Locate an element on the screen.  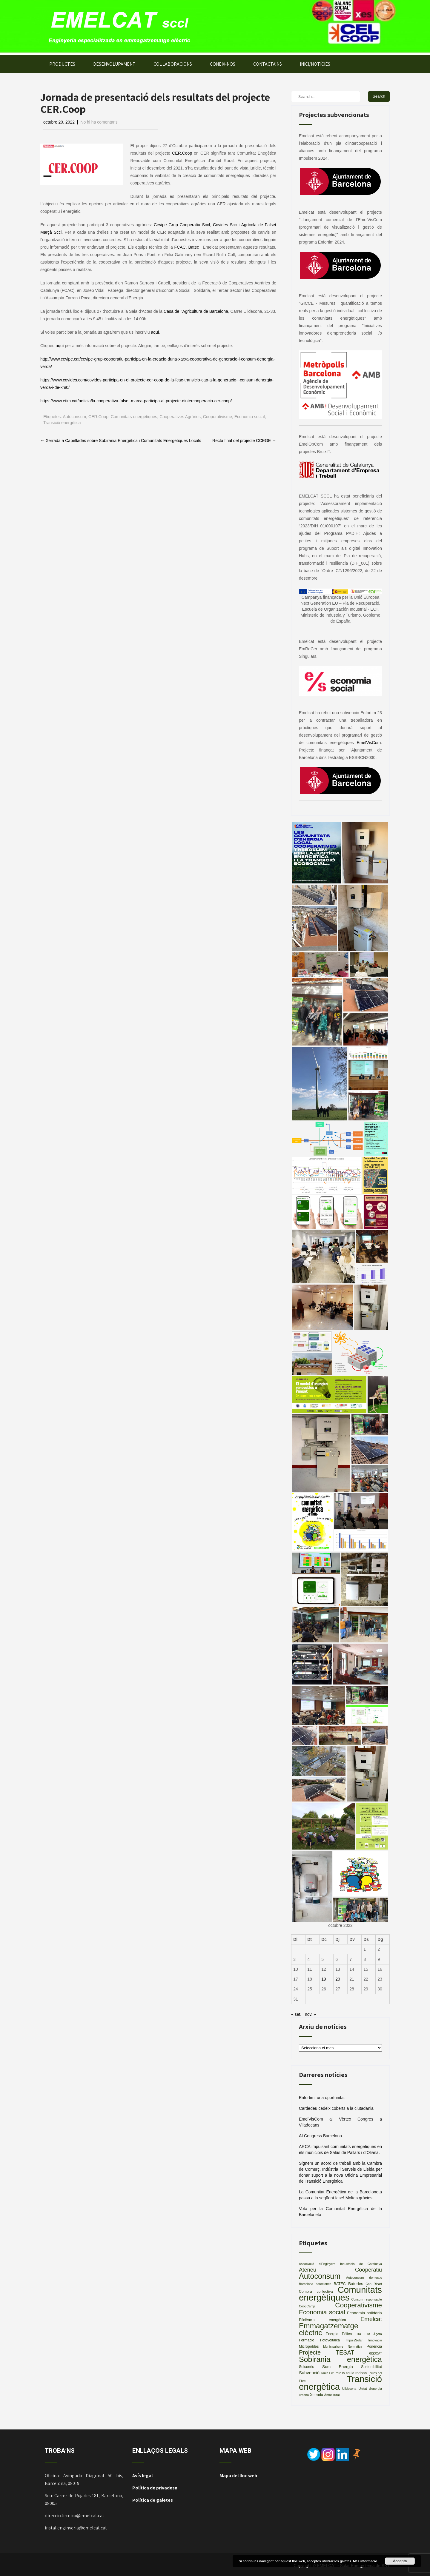
20 [Entrades publicades el 20 de October de 2022] is located at coordinates (337, 1979).